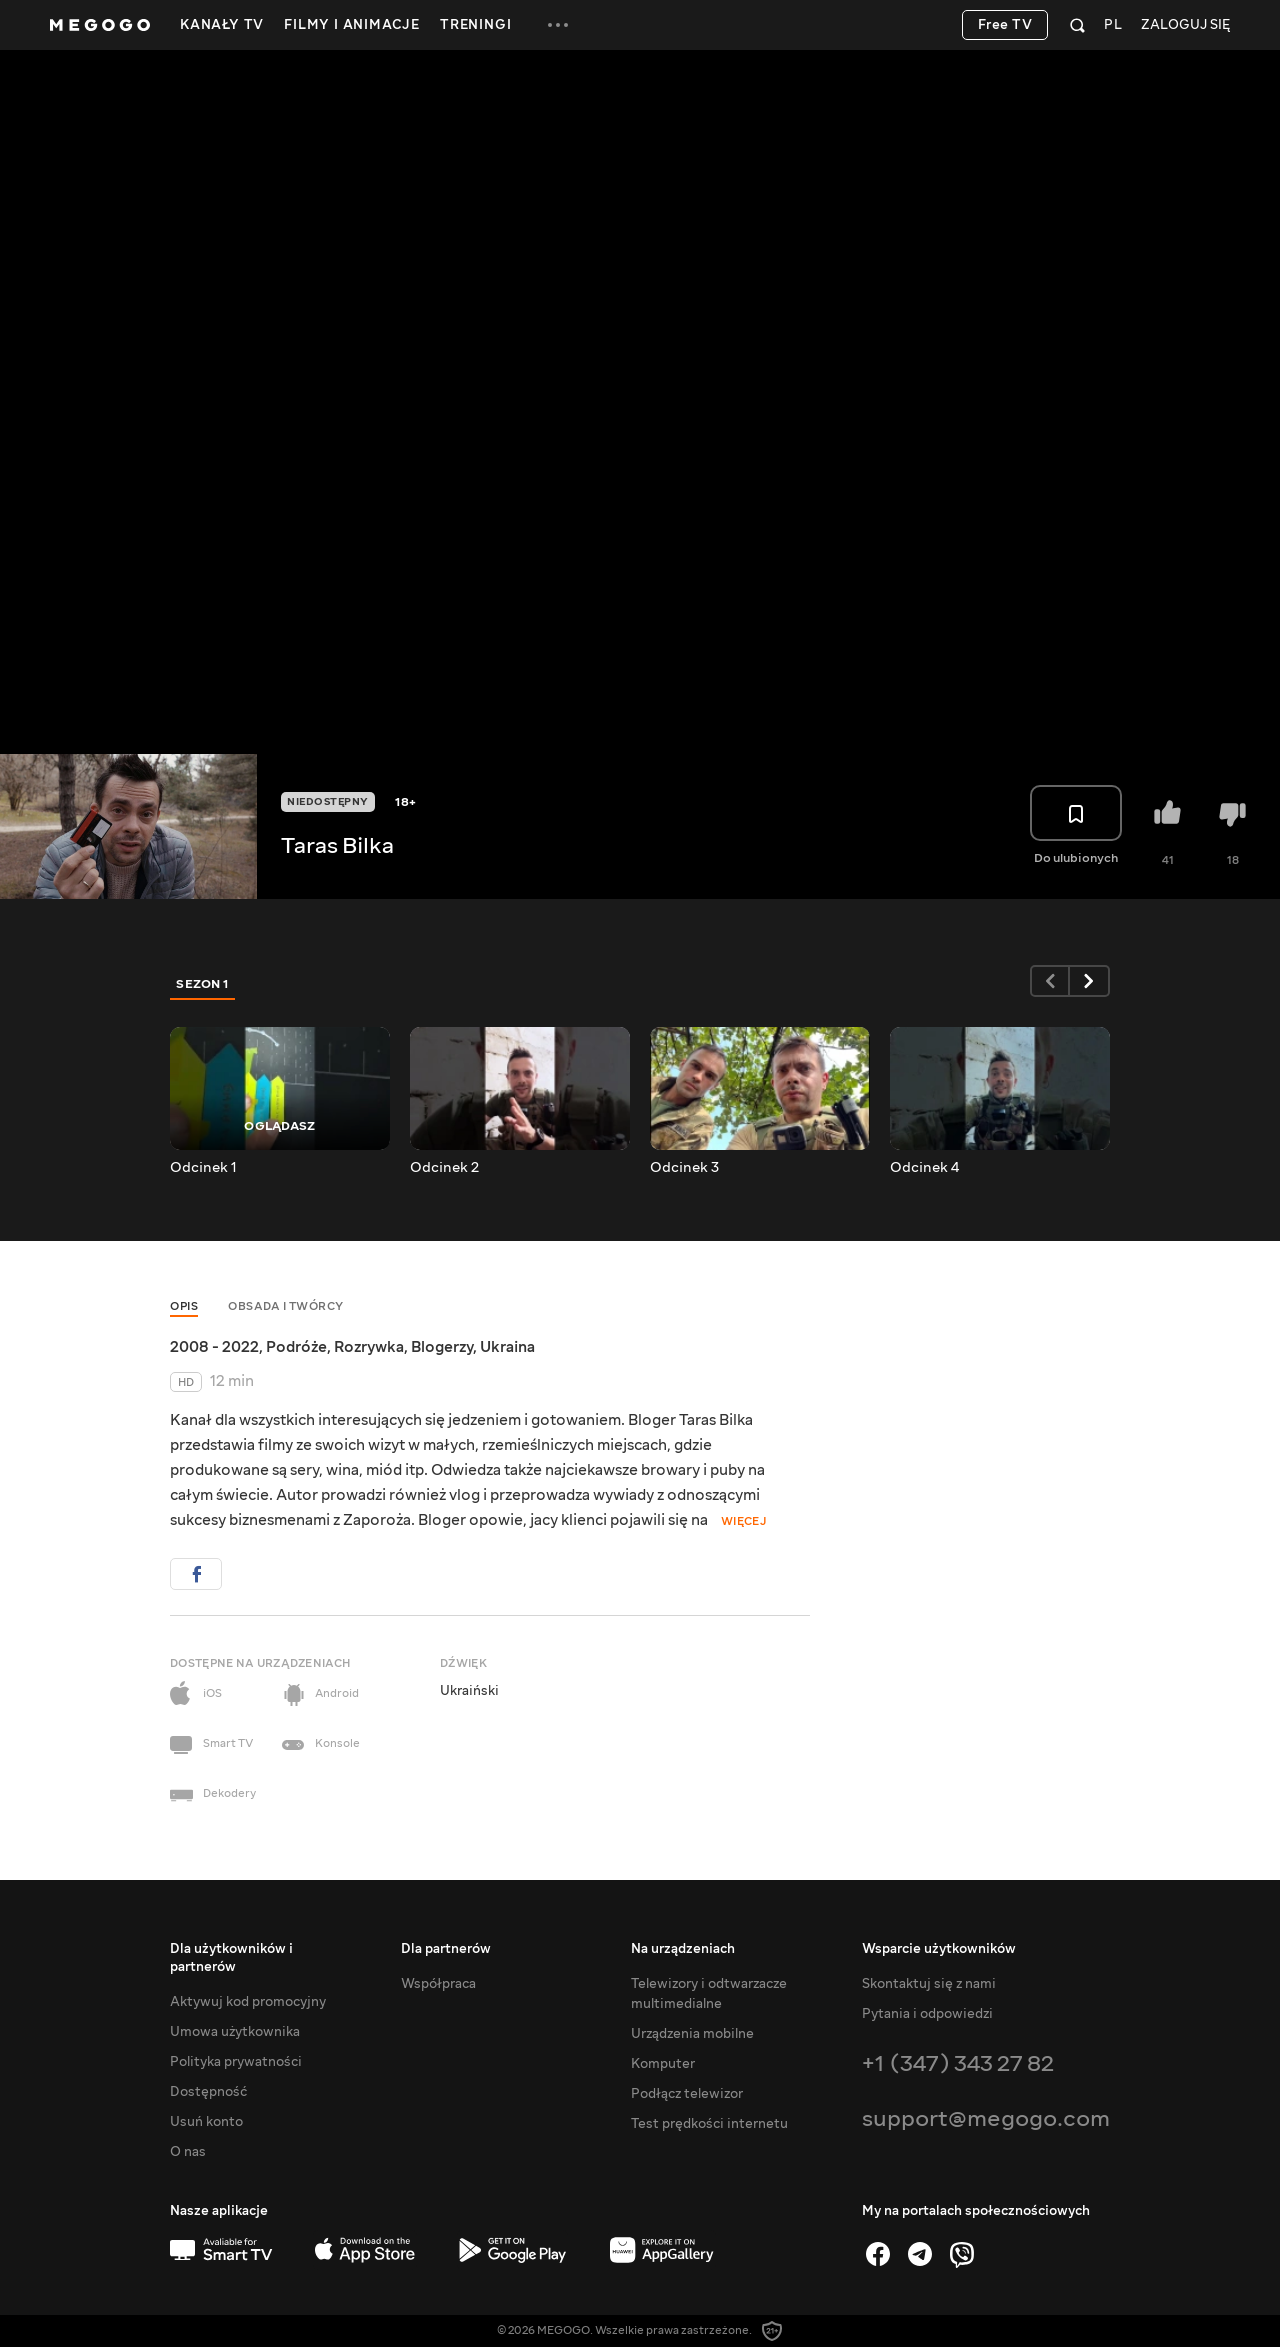 The image size is (1280, 2347). I want to click on Odcinek 4, so click(924, 1168).